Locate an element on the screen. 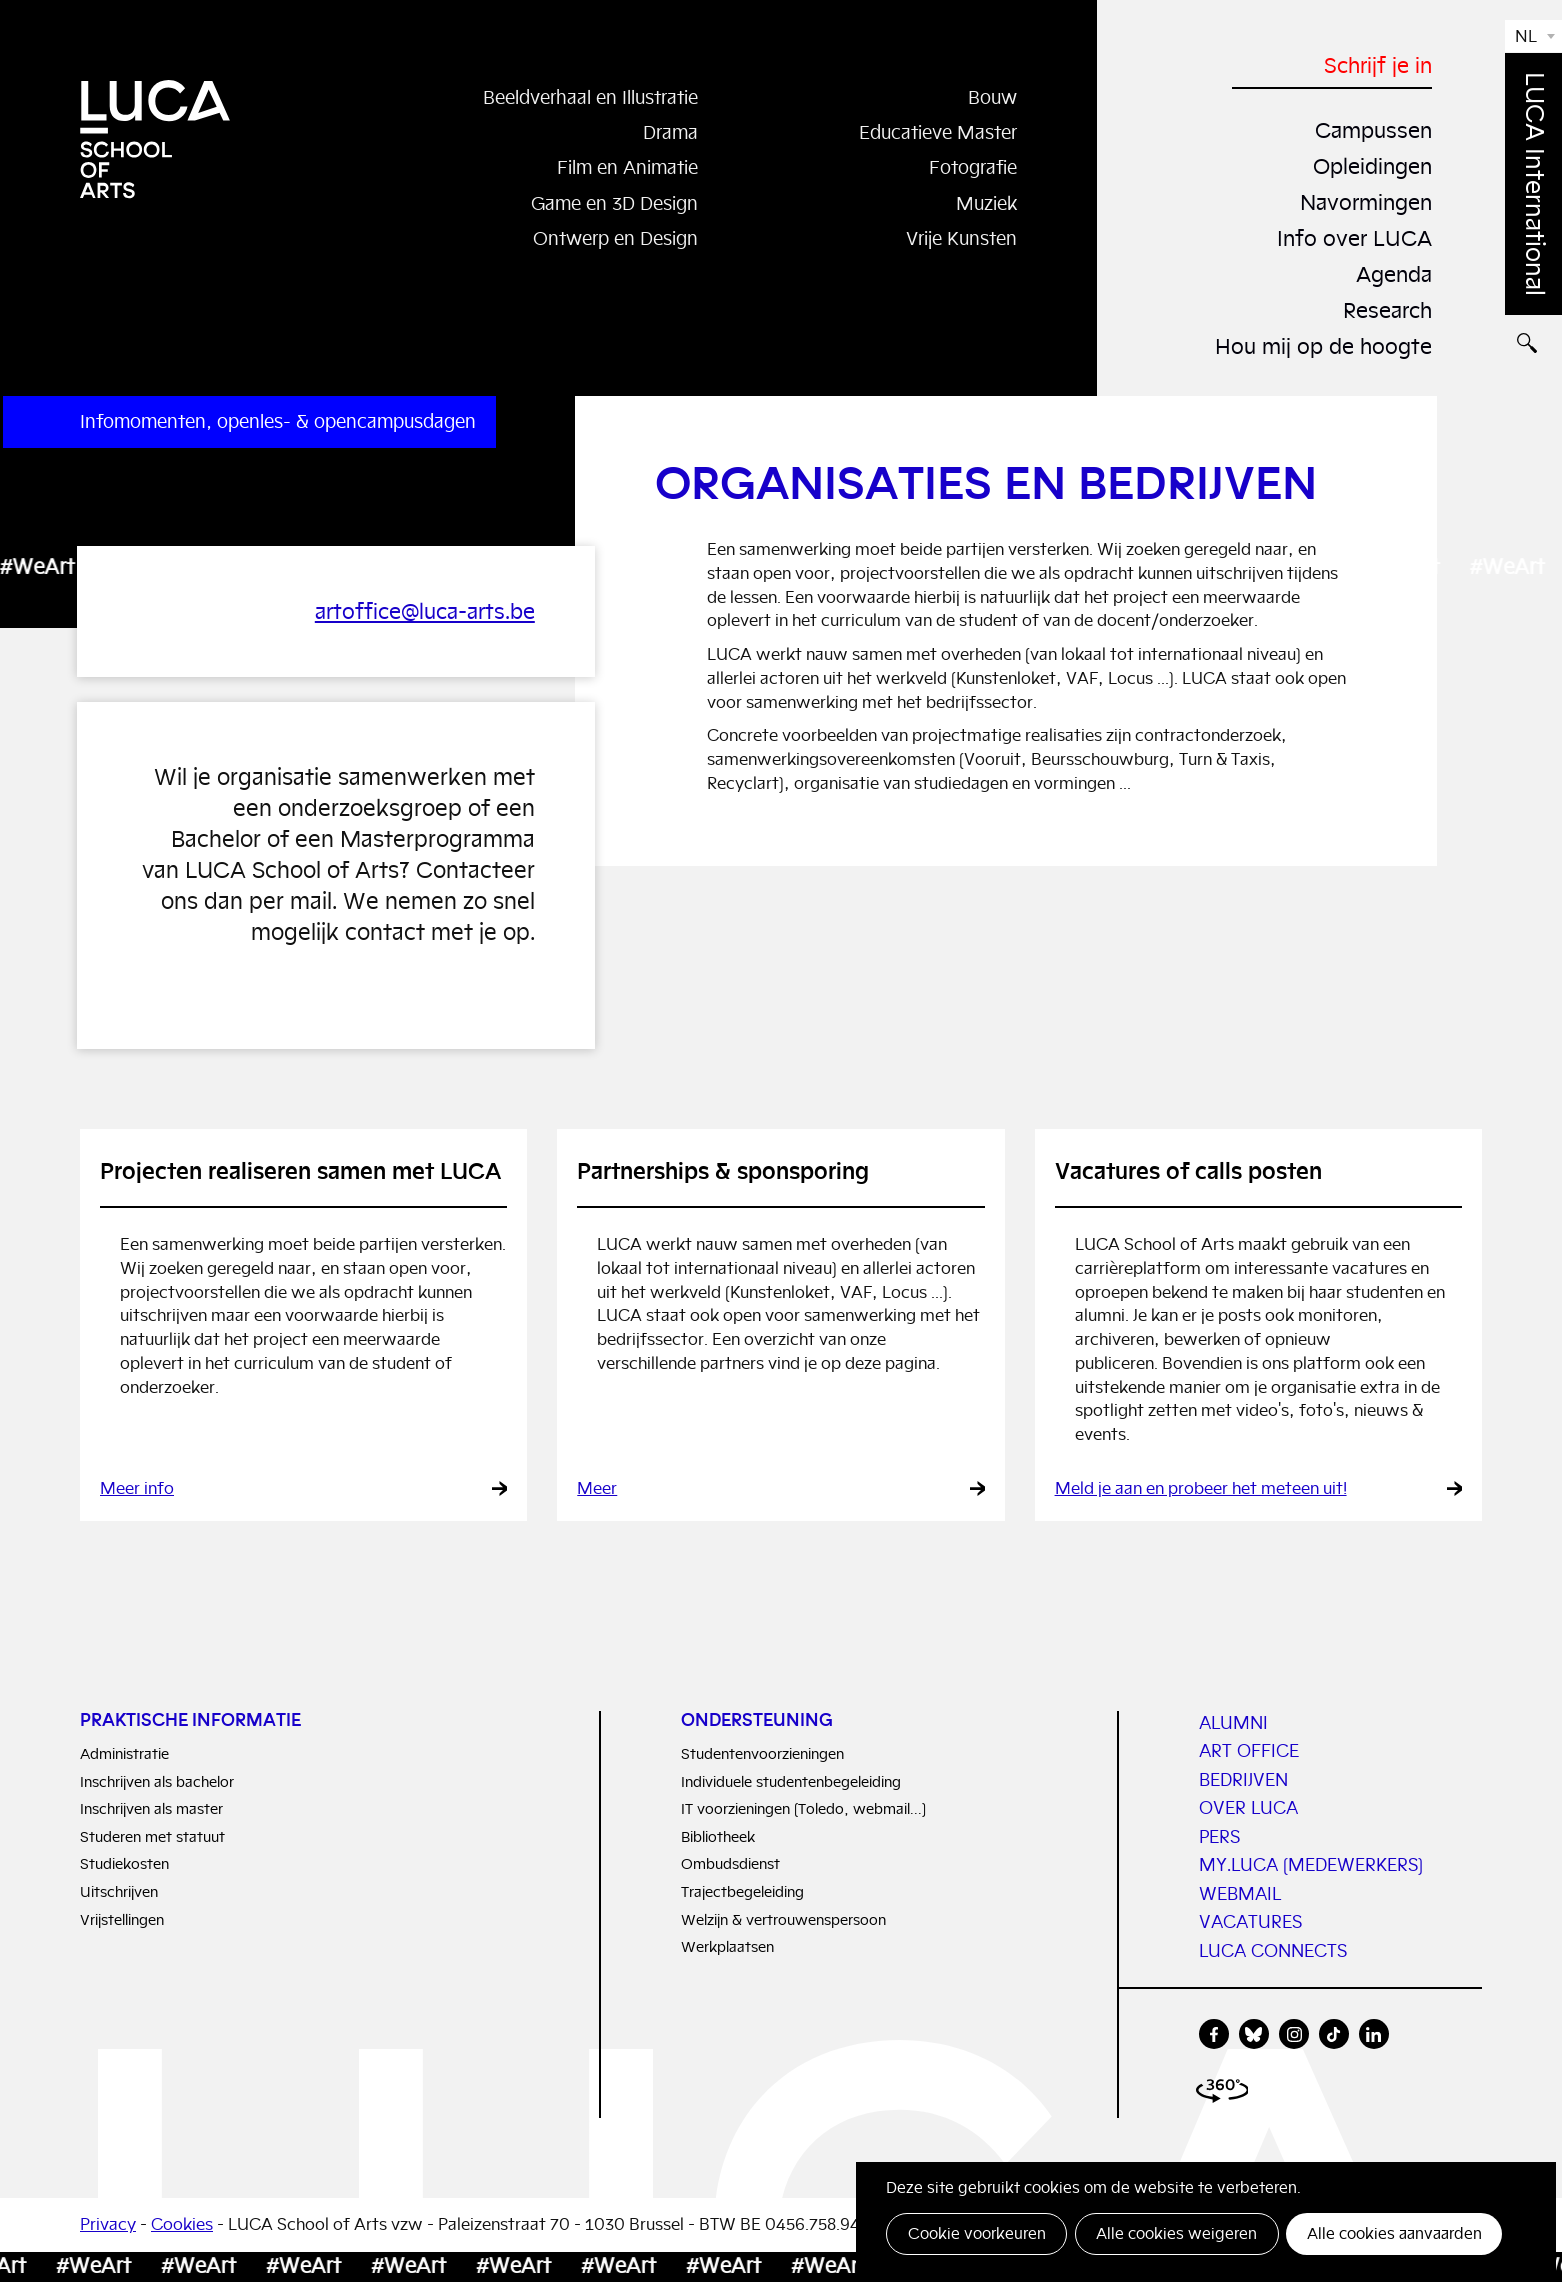  bluesky is located at coordinates (1254, 2035).